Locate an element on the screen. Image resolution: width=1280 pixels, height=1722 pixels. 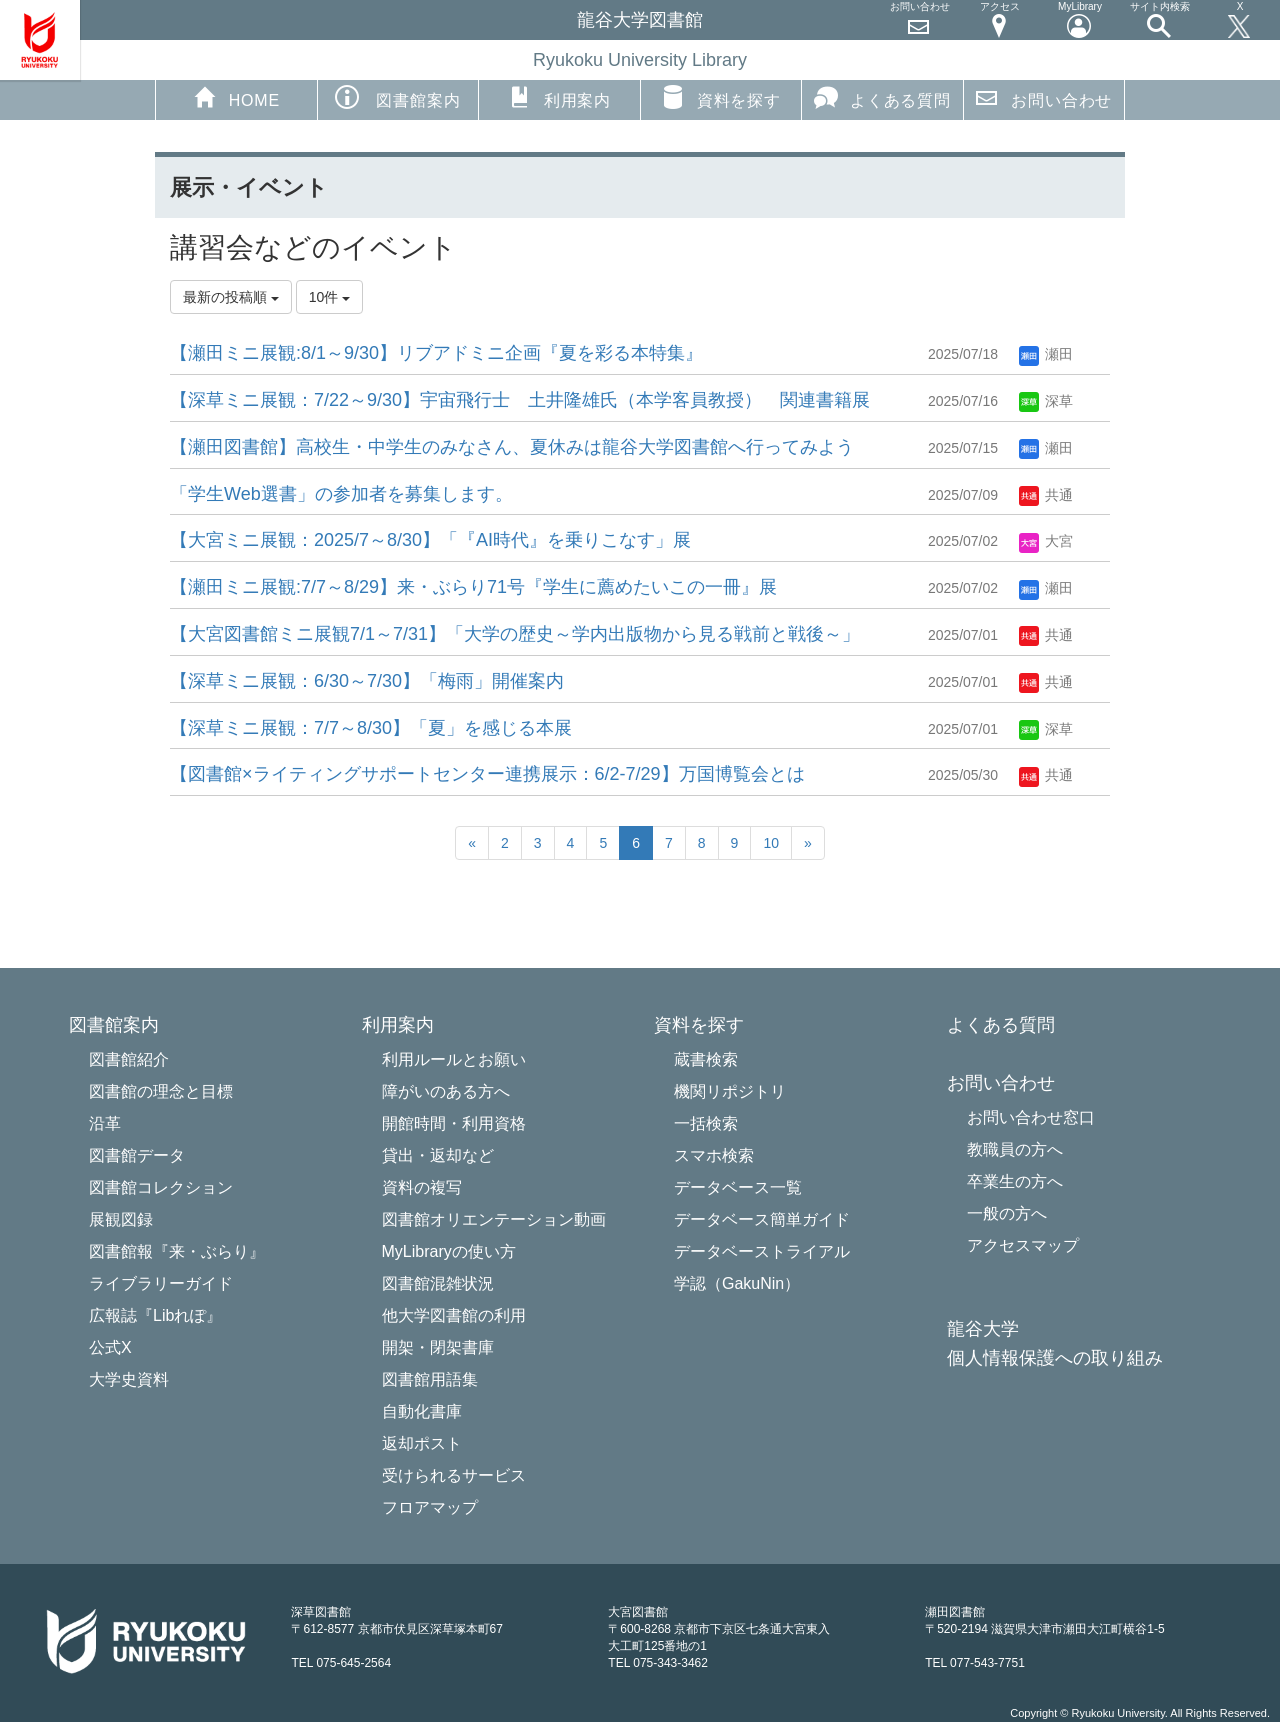
【図書館×ライティングサポートセンター連携展示：6/2-7/29】万国博覧会とは is located at coordinates (487, 774).